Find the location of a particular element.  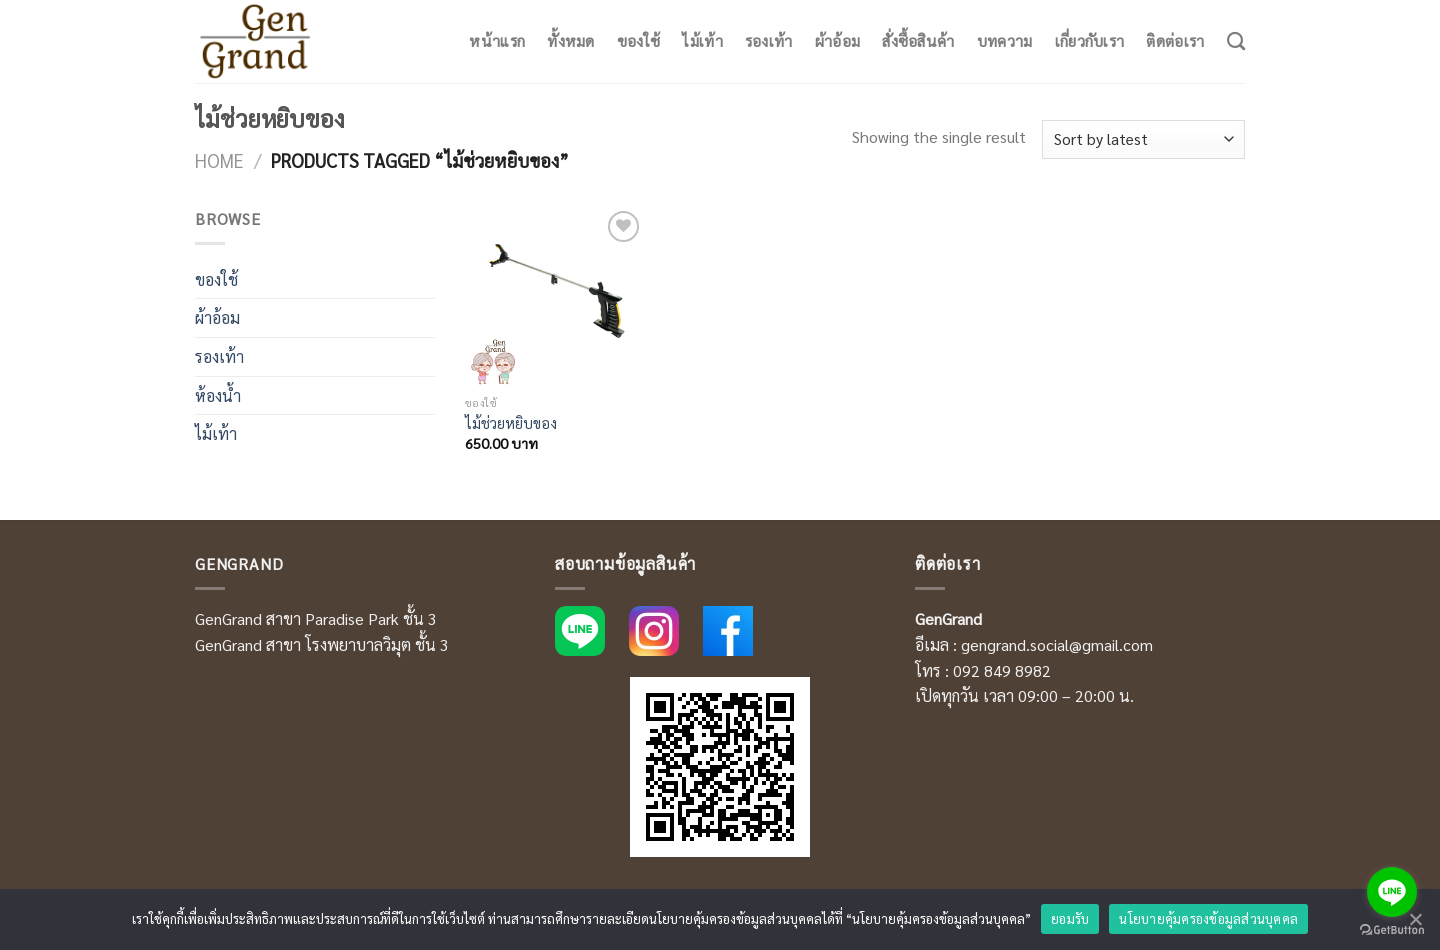

รองเท้า is located at coordinates (769, 41).